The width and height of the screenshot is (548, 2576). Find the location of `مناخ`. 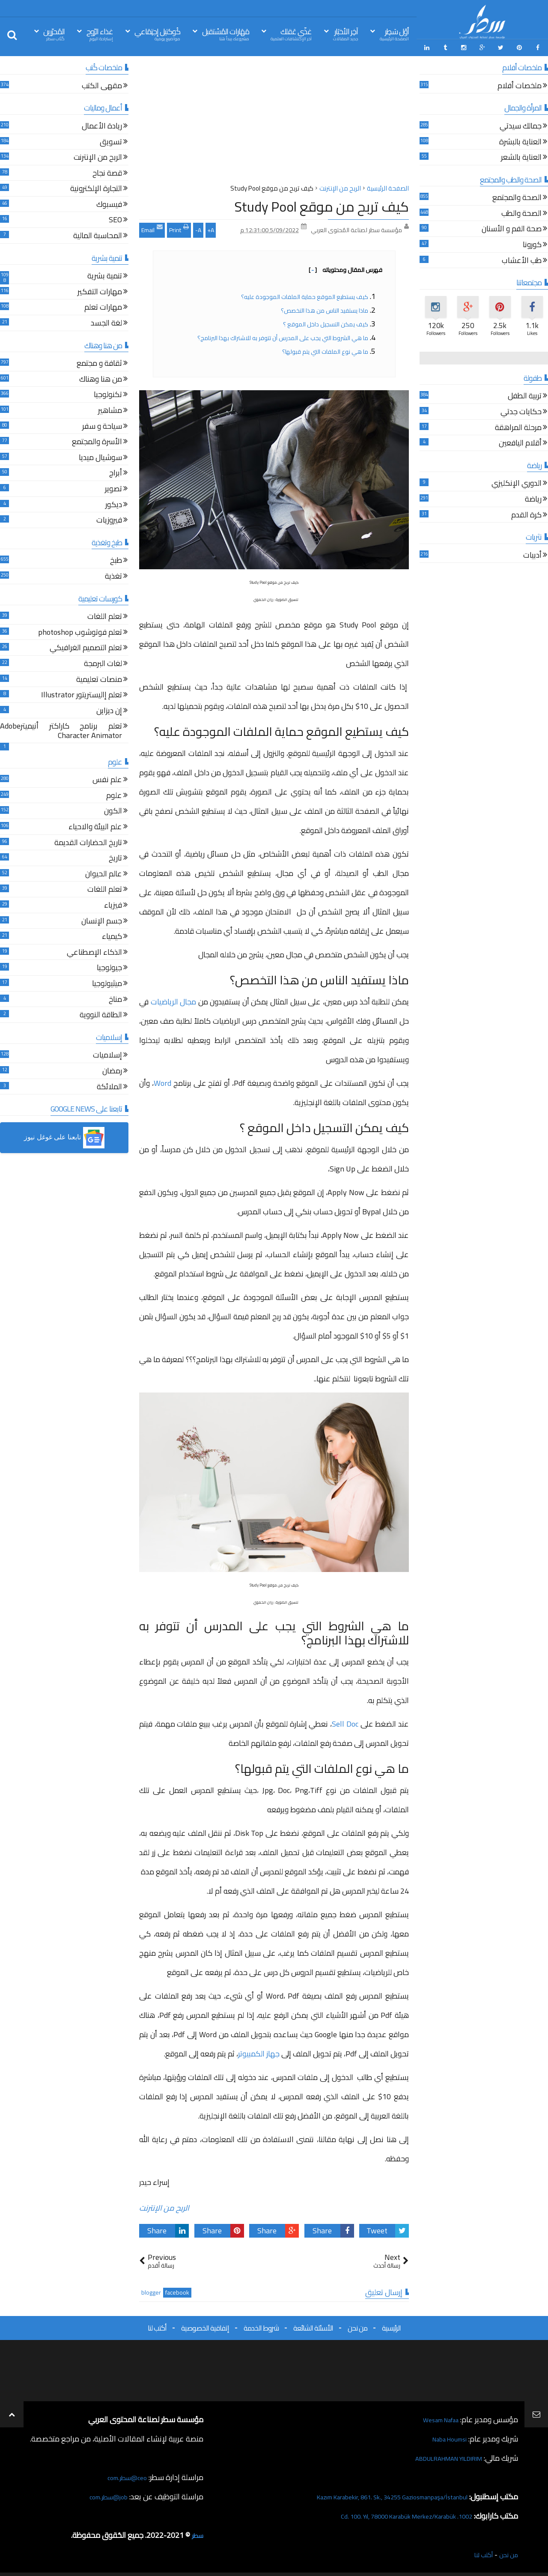

مناخ is located at coordinates (115, 997).